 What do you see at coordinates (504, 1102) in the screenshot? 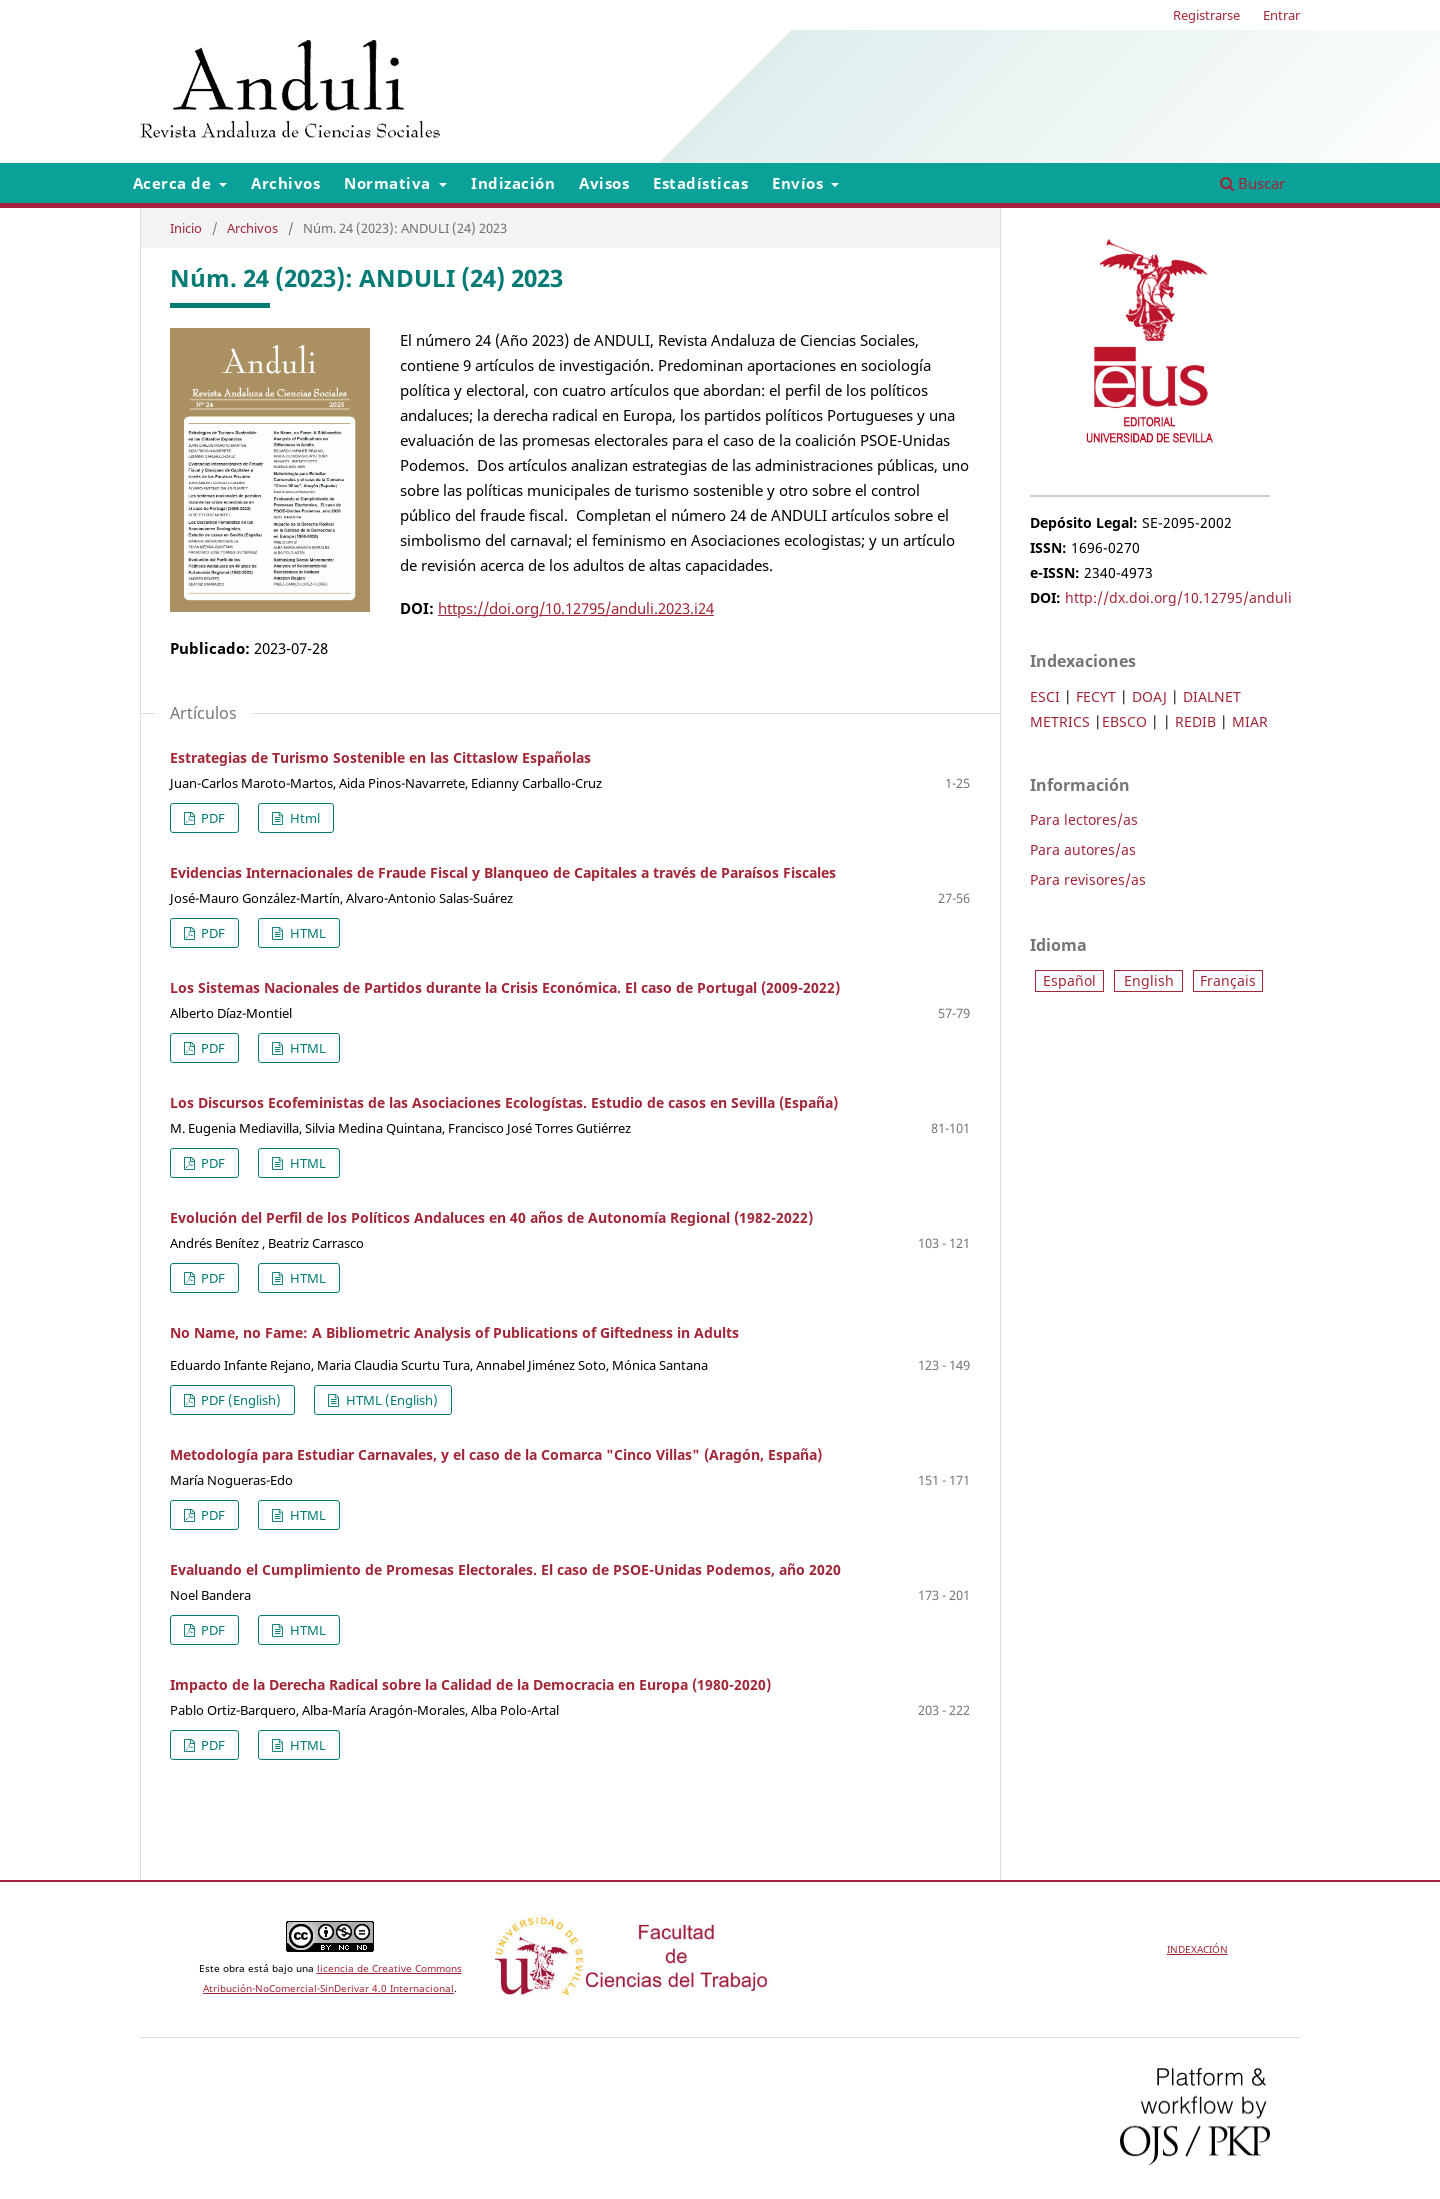
I see `Los Discursos Ecofeministas de las Asociaciones Ecologístas. Estudio de casos en Sevilla (España)` at bounding box center [504, 1102].